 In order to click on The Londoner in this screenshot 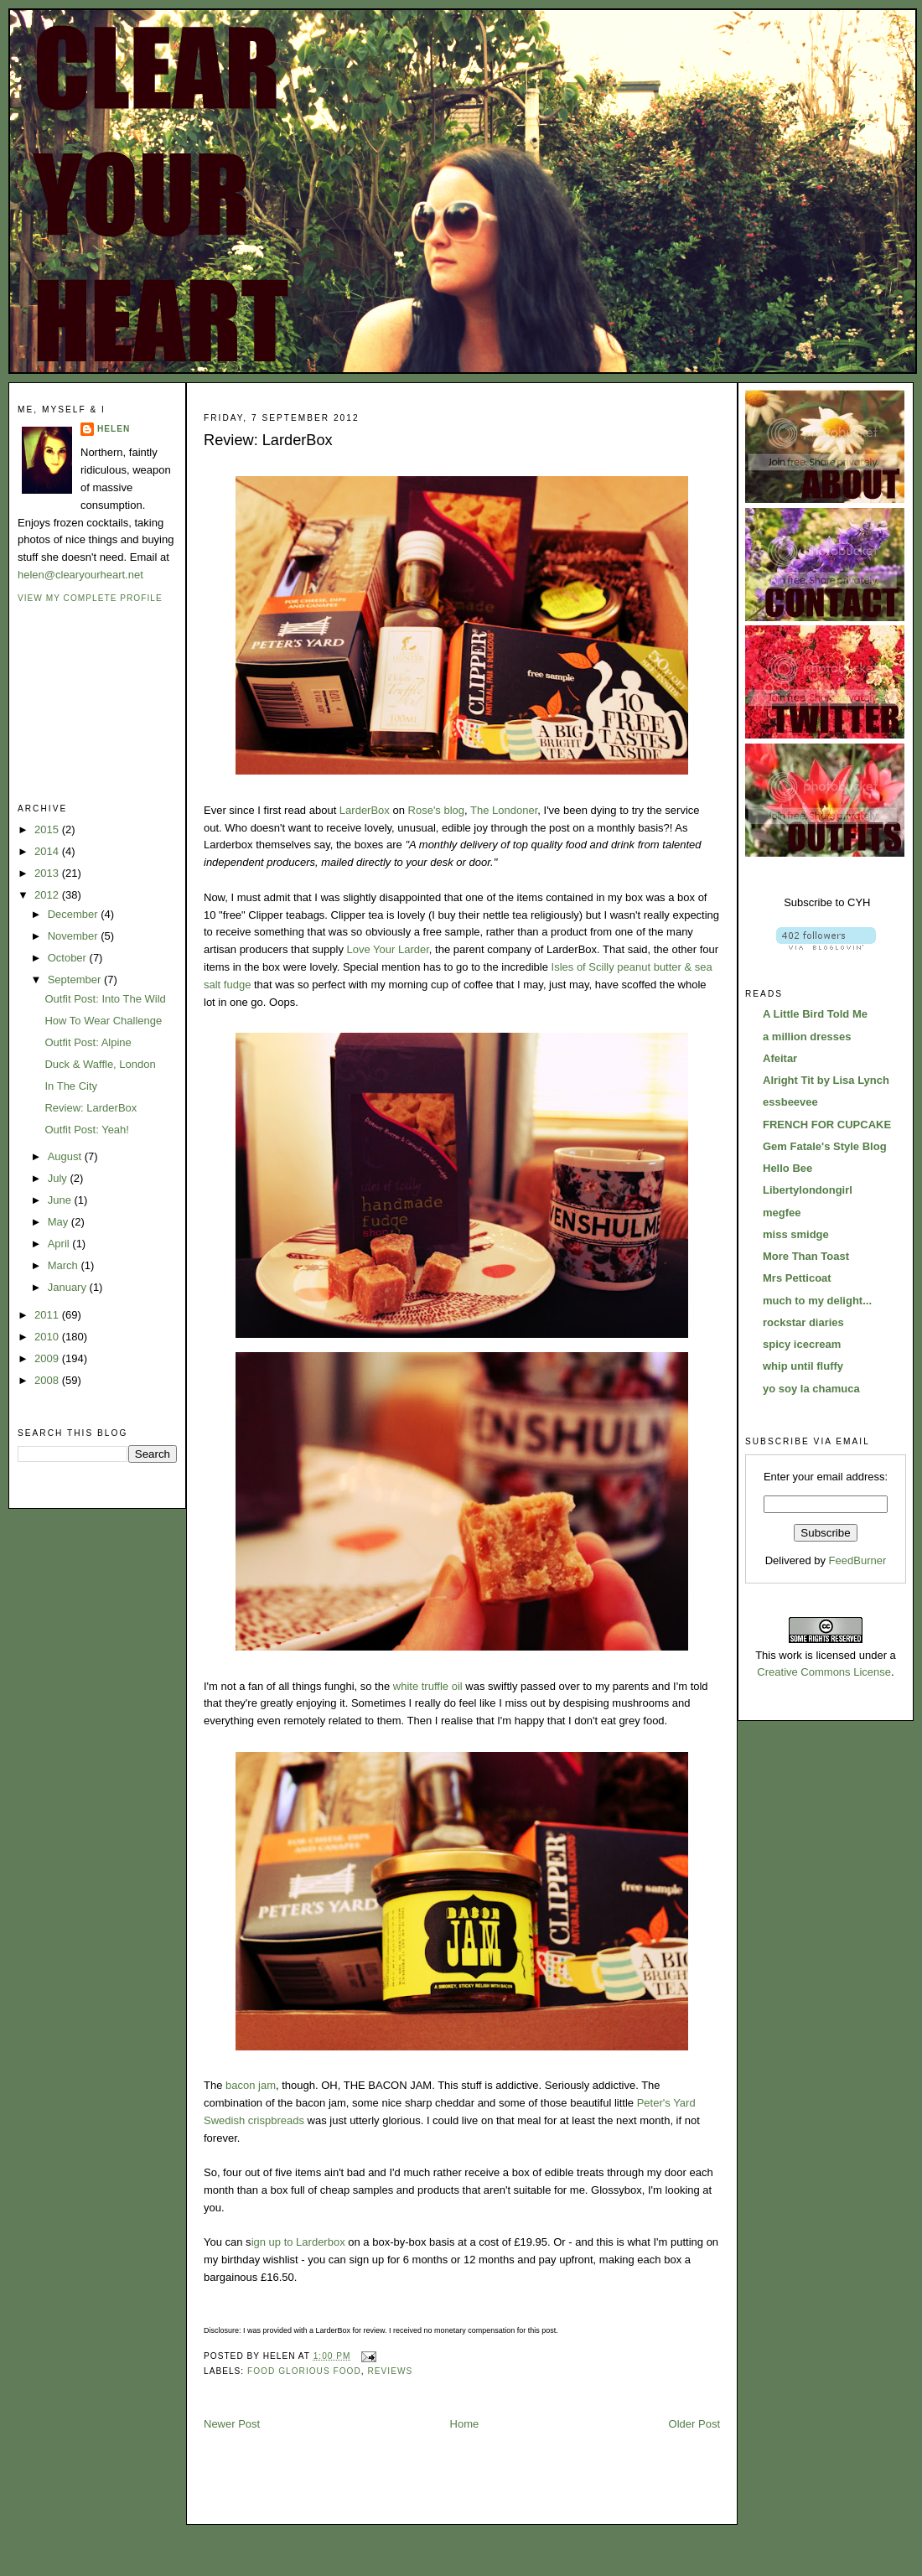, I will do `click(503, 810)`.